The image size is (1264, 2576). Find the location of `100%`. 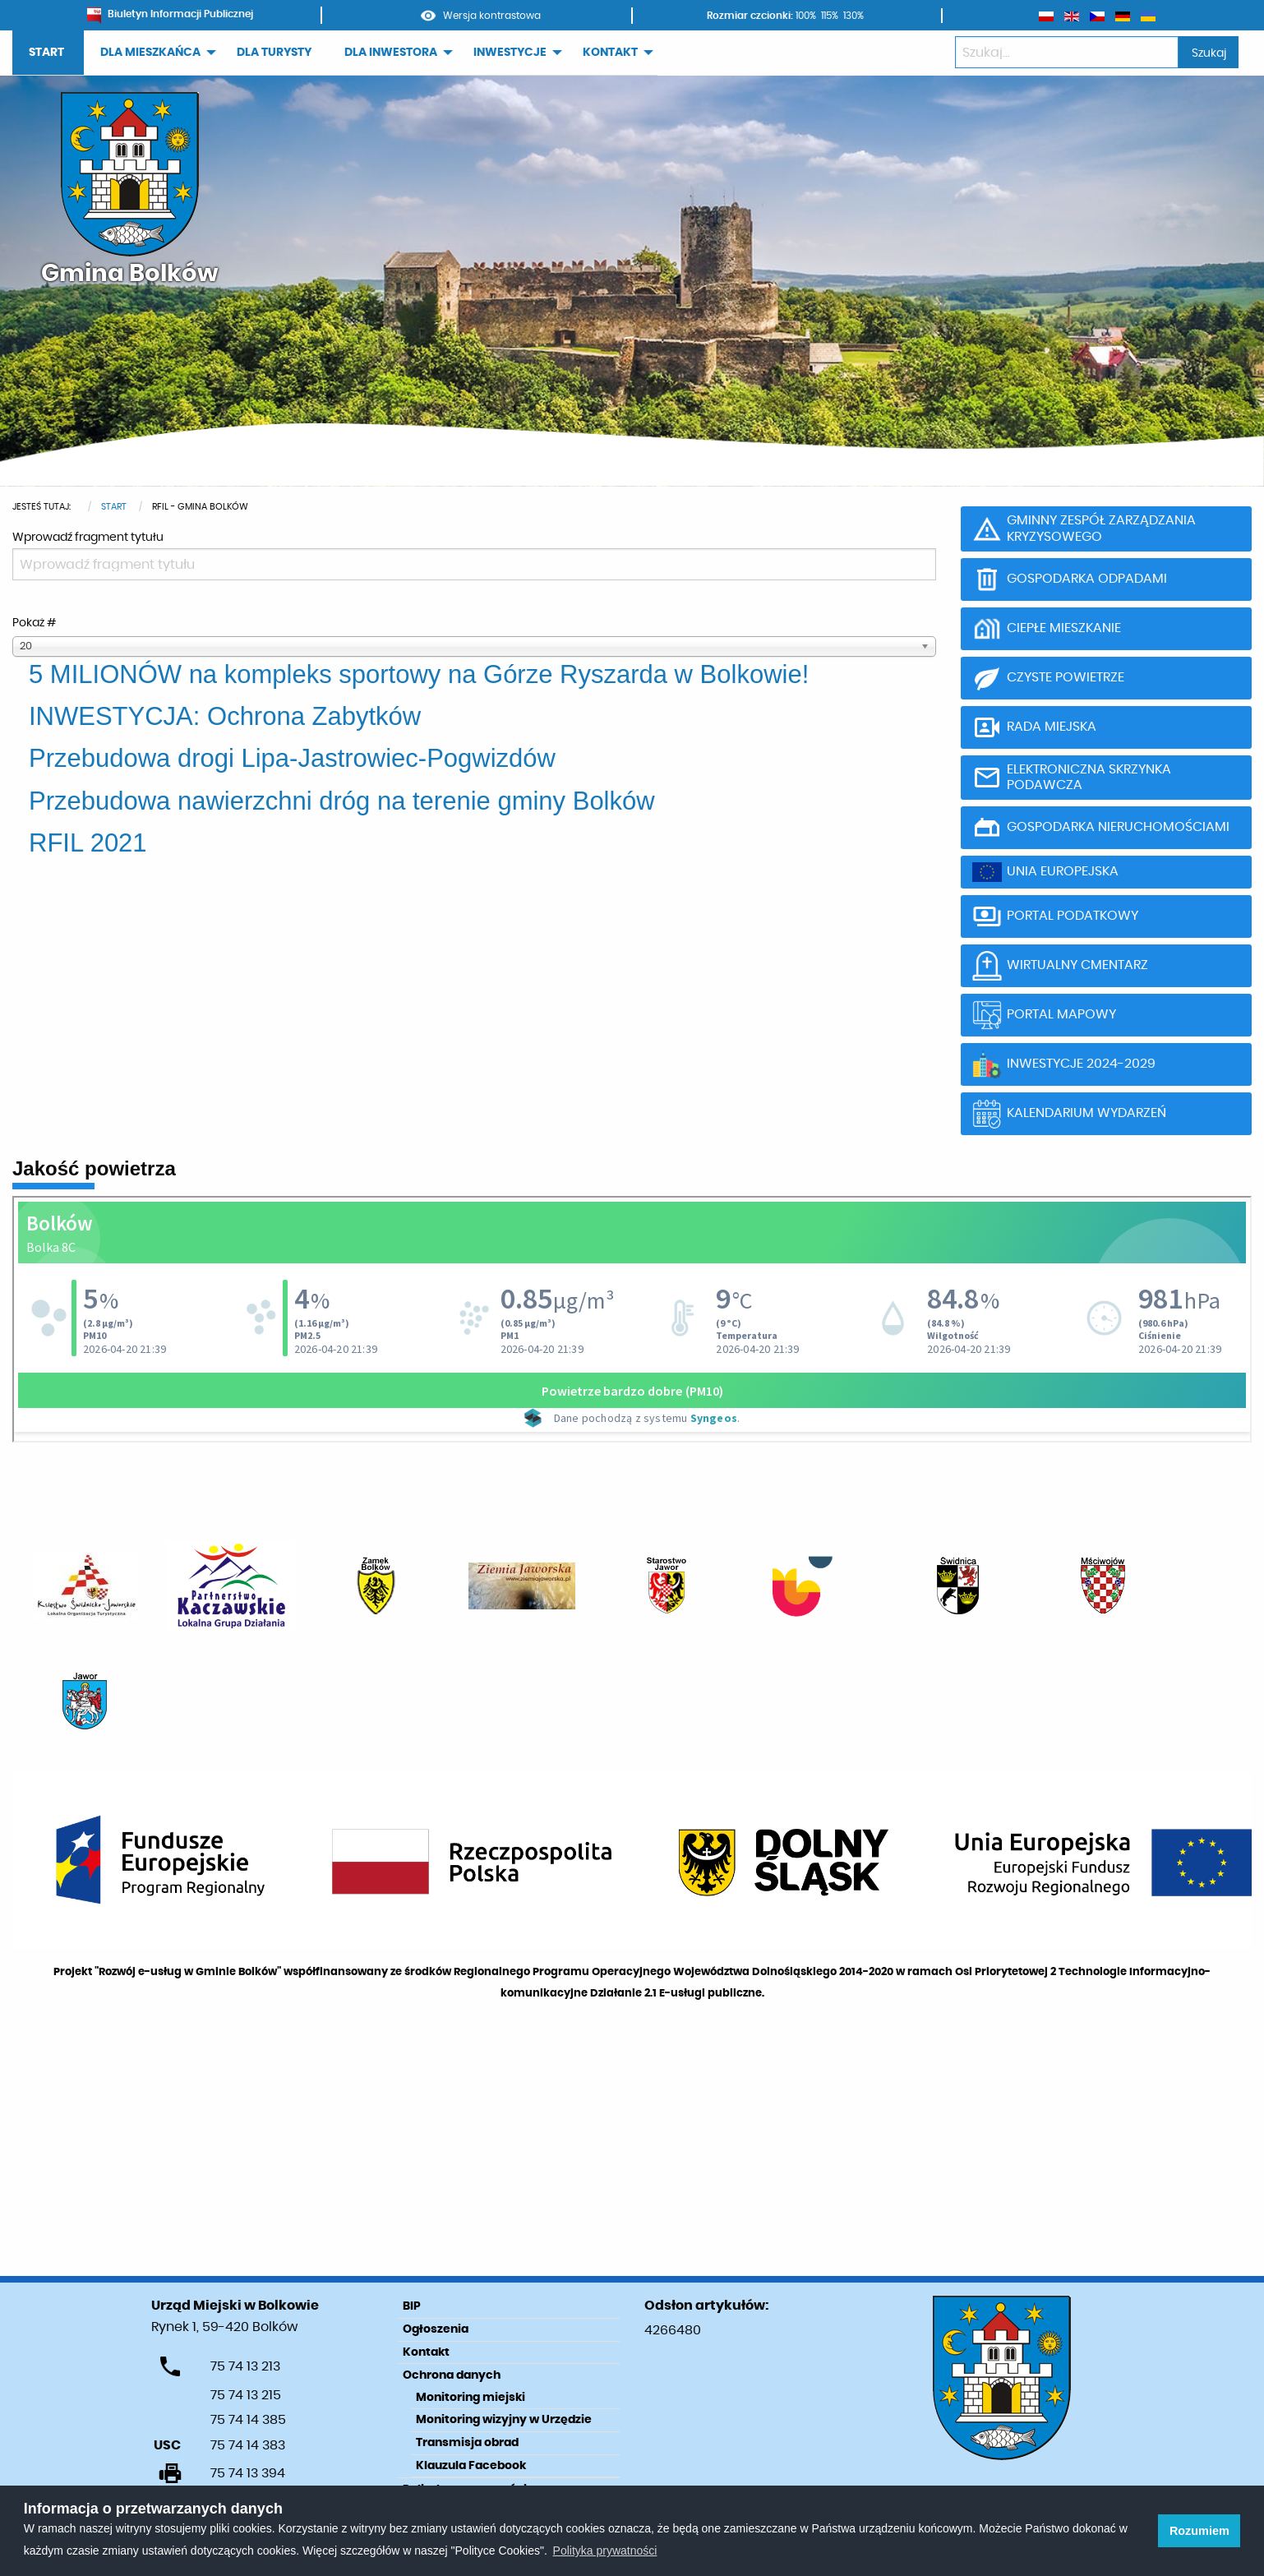

100% is located at coordinates (806, 16).